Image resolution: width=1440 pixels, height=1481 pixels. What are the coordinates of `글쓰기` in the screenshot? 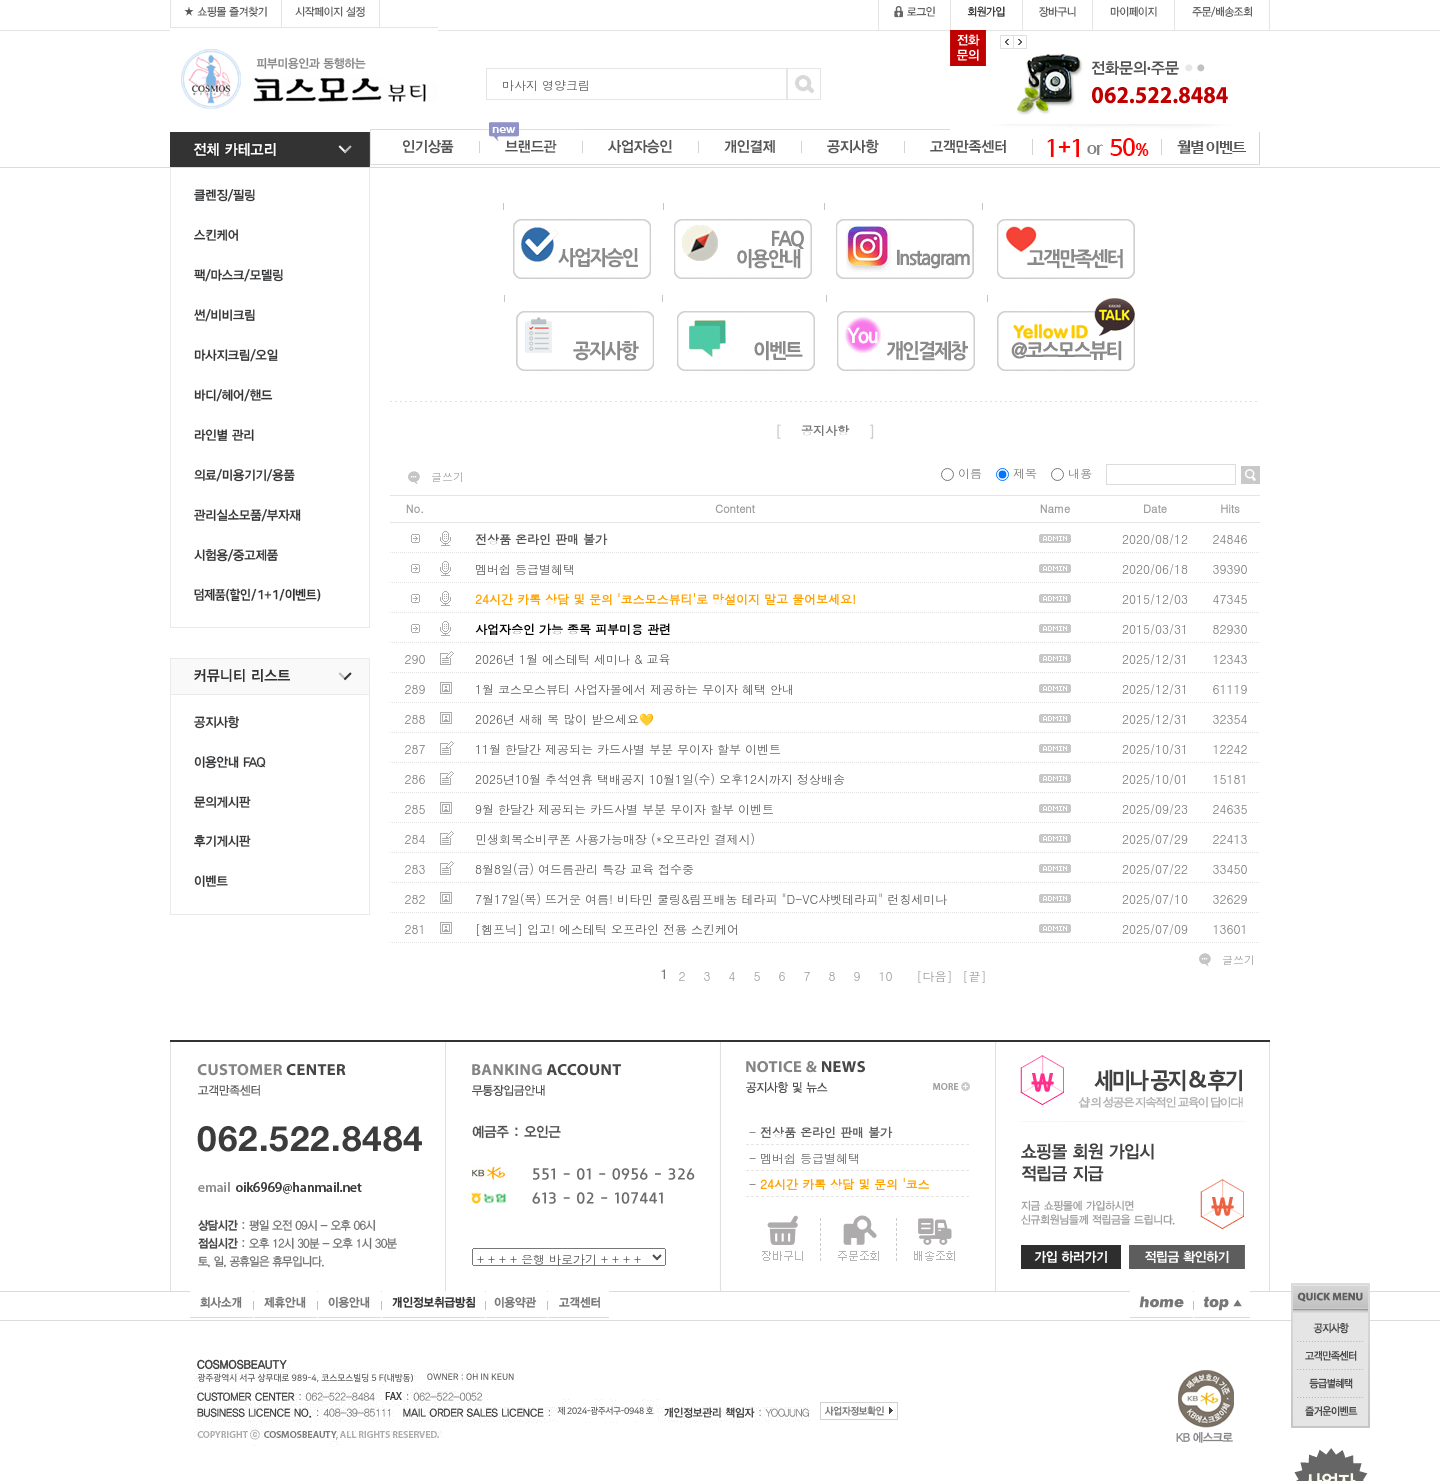 It's located at (447, 477).